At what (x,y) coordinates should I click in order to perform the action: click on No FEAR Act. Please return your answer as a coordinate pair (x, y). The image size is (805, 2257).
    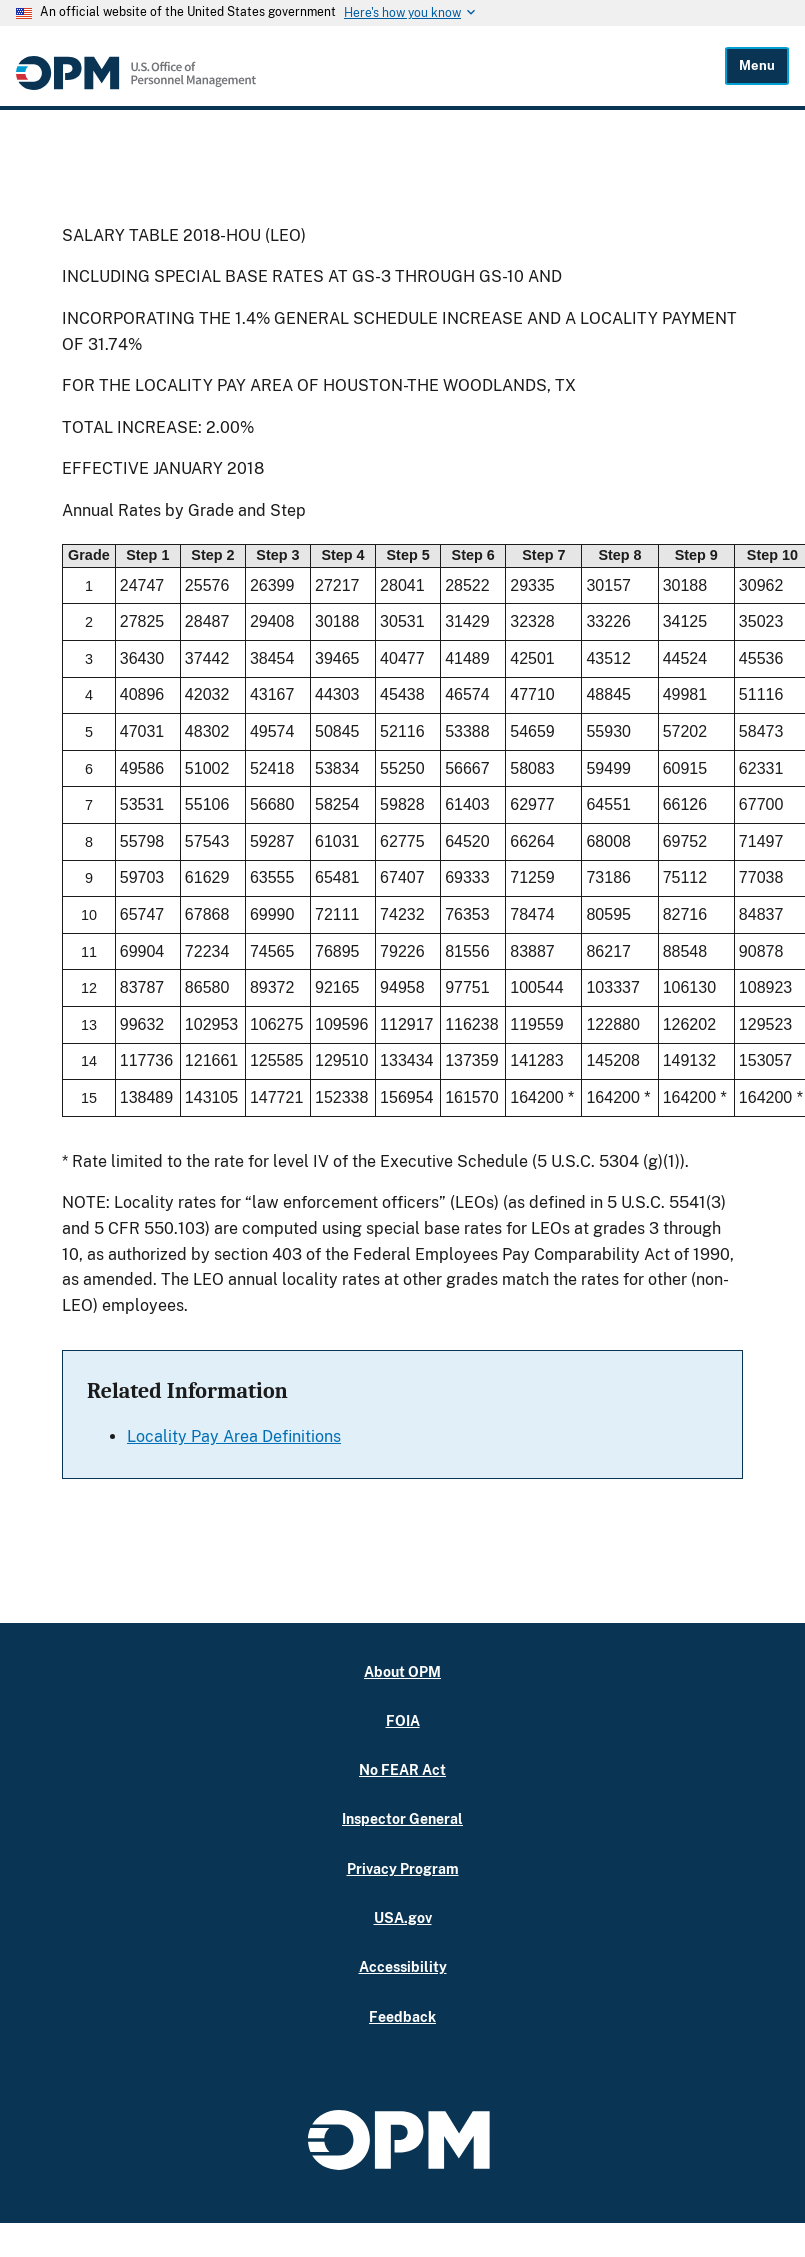
    Looking at the image, I should click on (402, 1769).